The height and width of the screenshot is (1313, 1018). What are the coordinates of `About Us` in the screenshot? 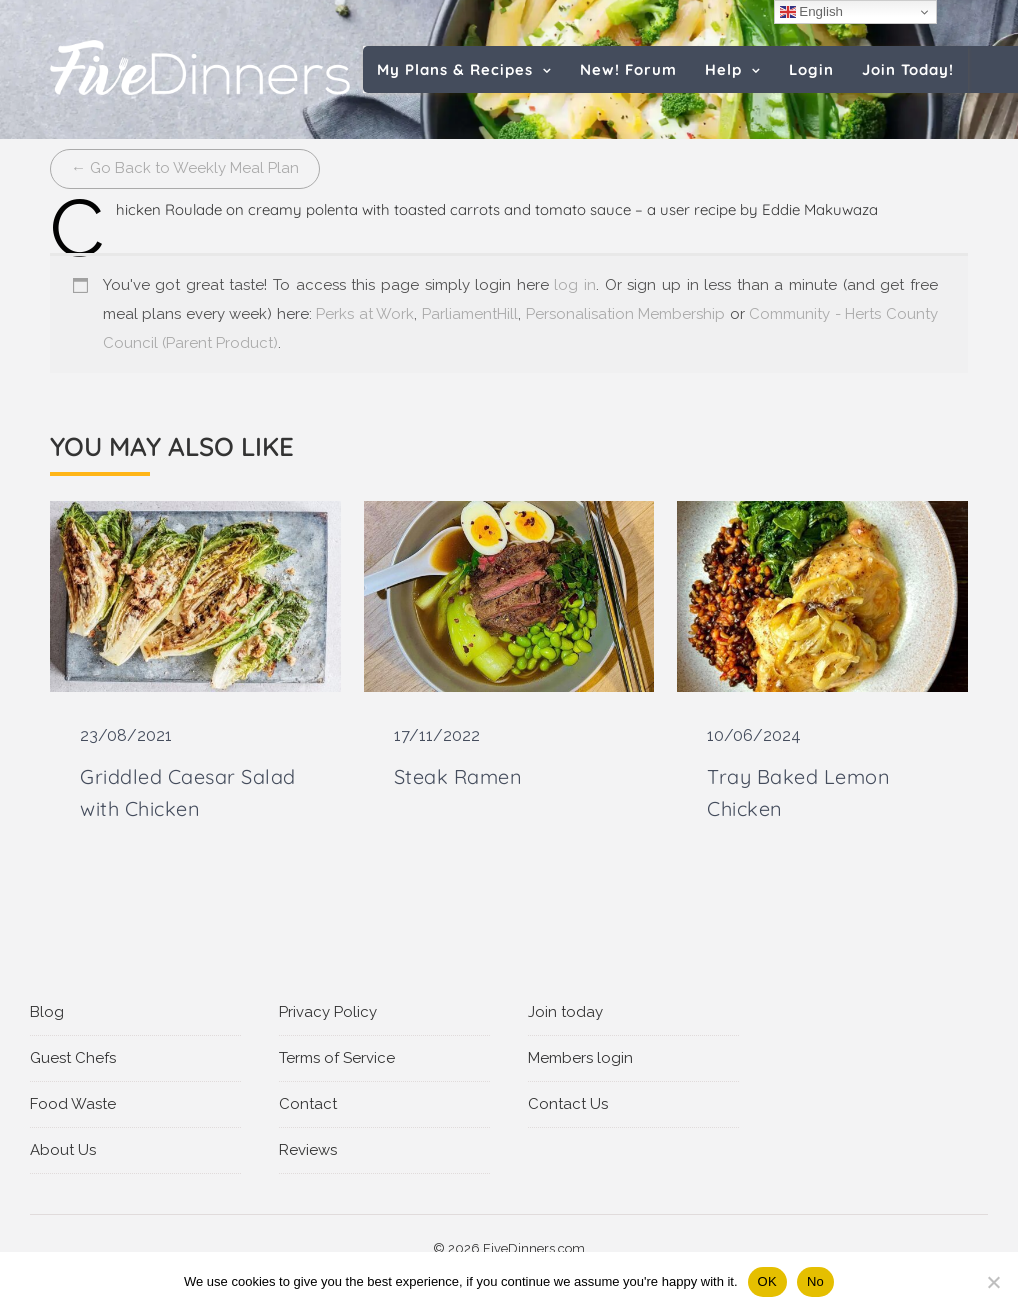 It's located at (63, 1150).